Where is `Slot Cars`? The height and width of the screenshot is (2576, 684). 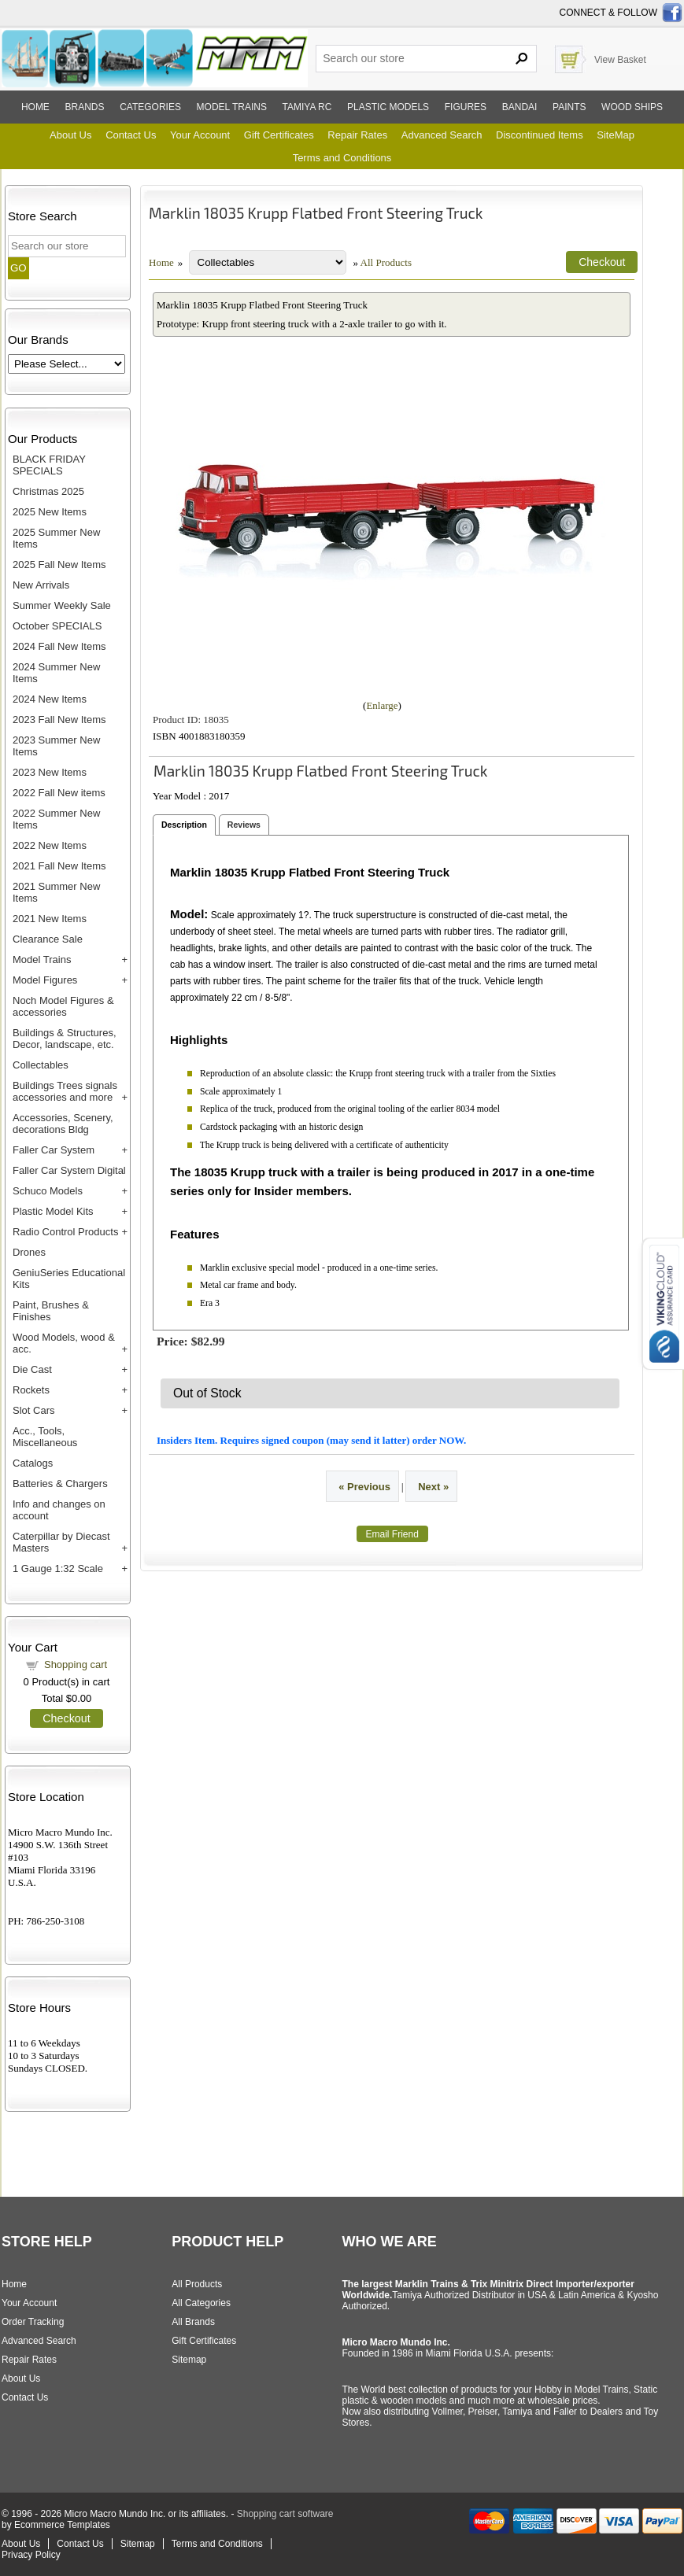 Slot Cars is located at coordinates (33, 1410).